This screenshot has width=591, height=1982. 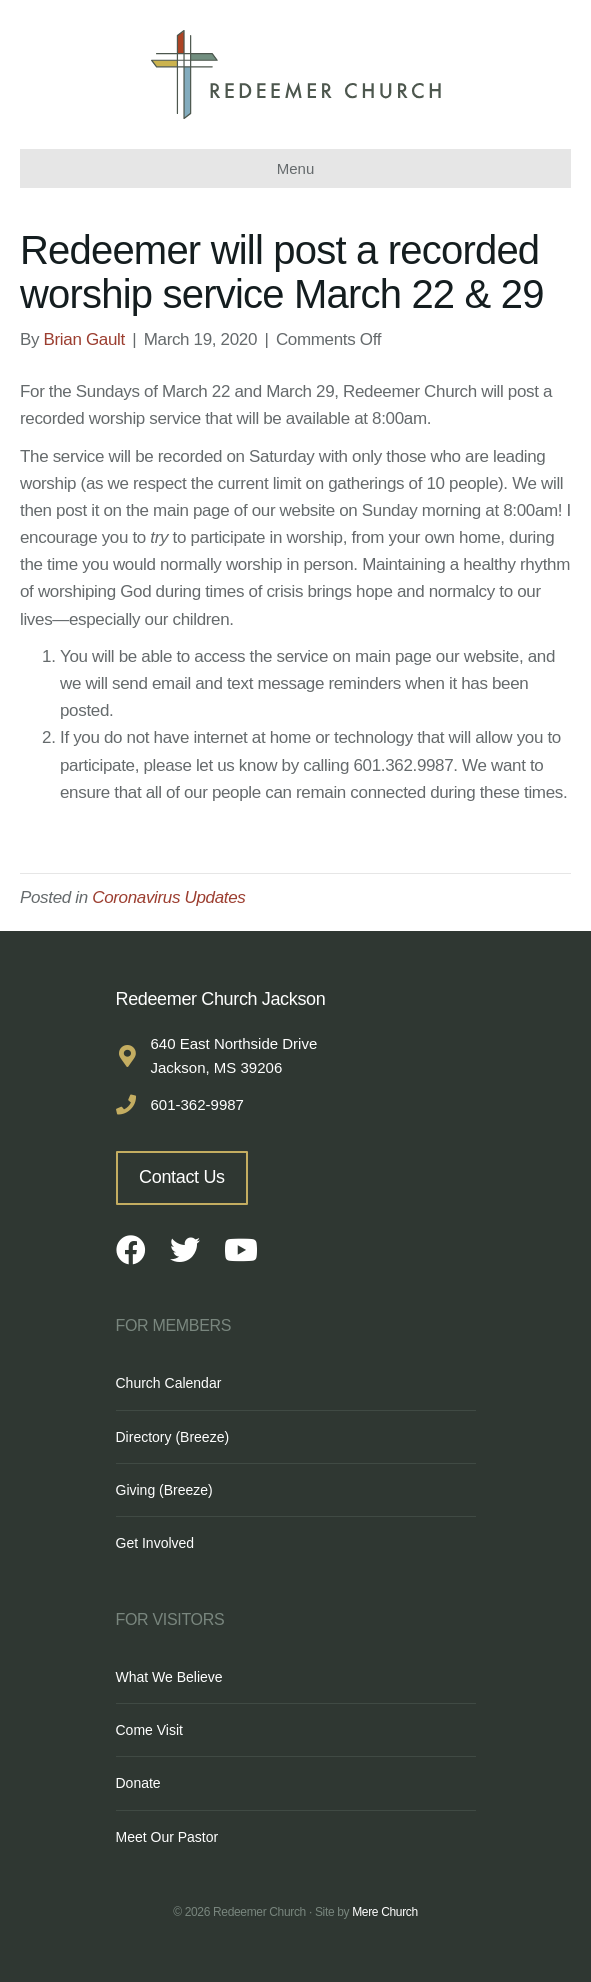 I want to click on Contact Us [button], so click(x=182, y=1177).